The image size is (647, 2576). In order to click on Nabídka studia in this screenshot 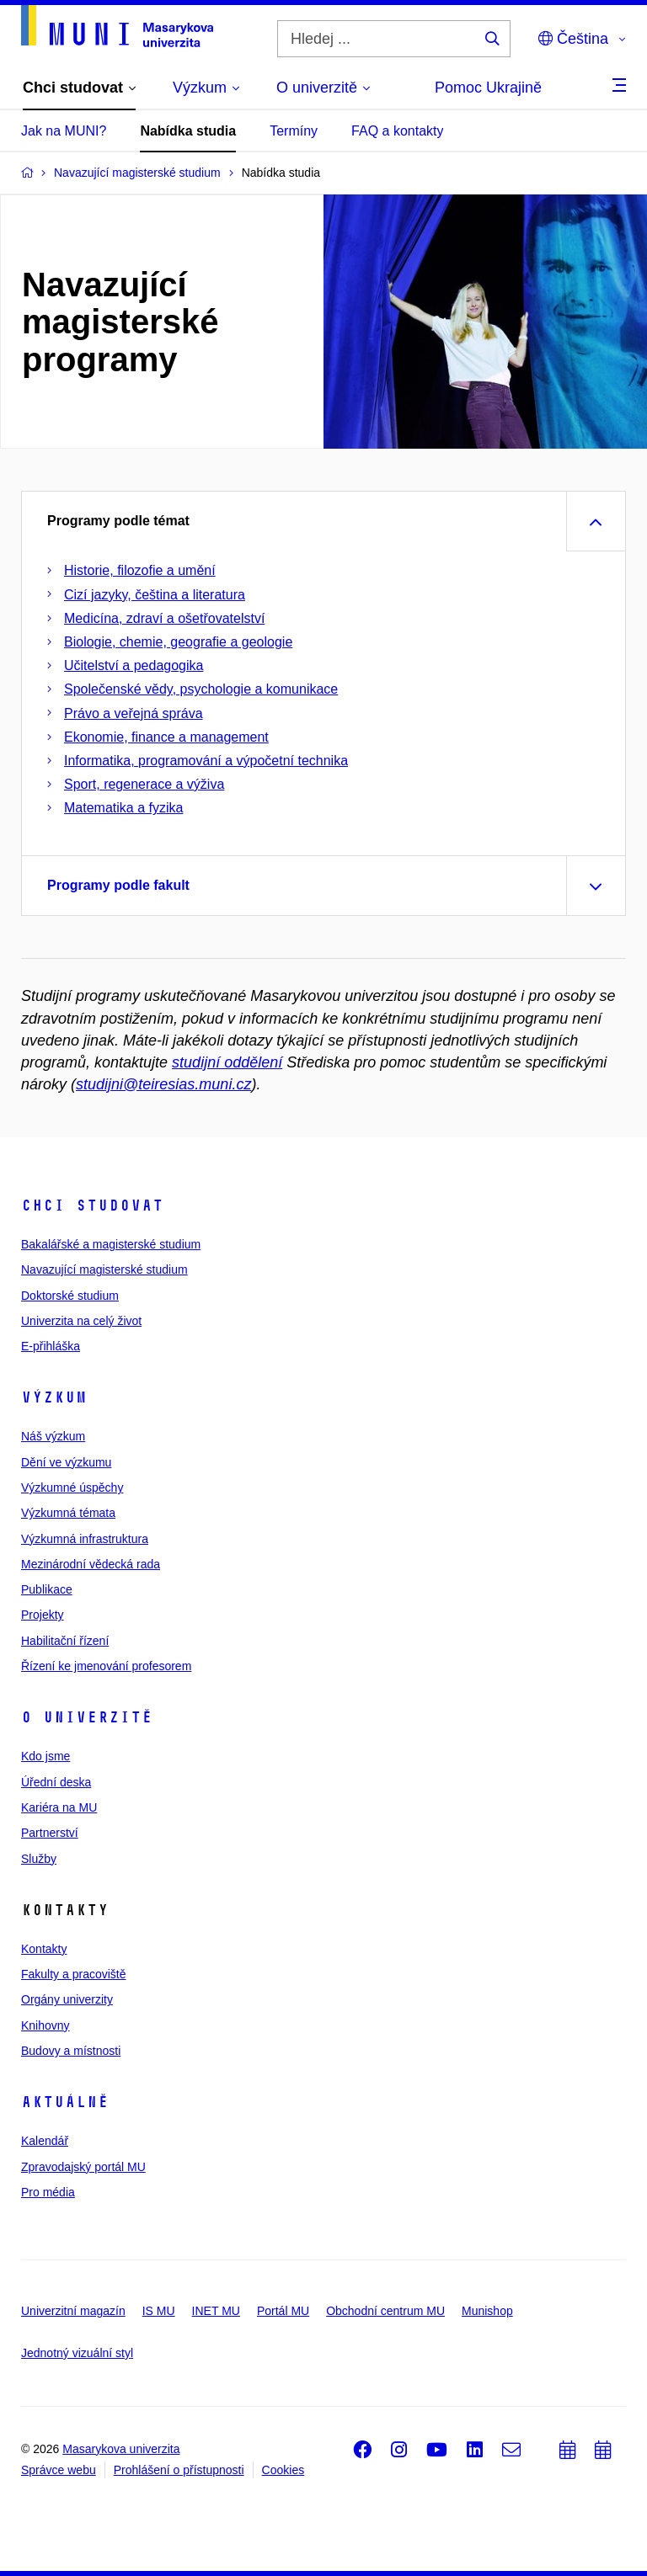, I will do `click(188, 131)`.